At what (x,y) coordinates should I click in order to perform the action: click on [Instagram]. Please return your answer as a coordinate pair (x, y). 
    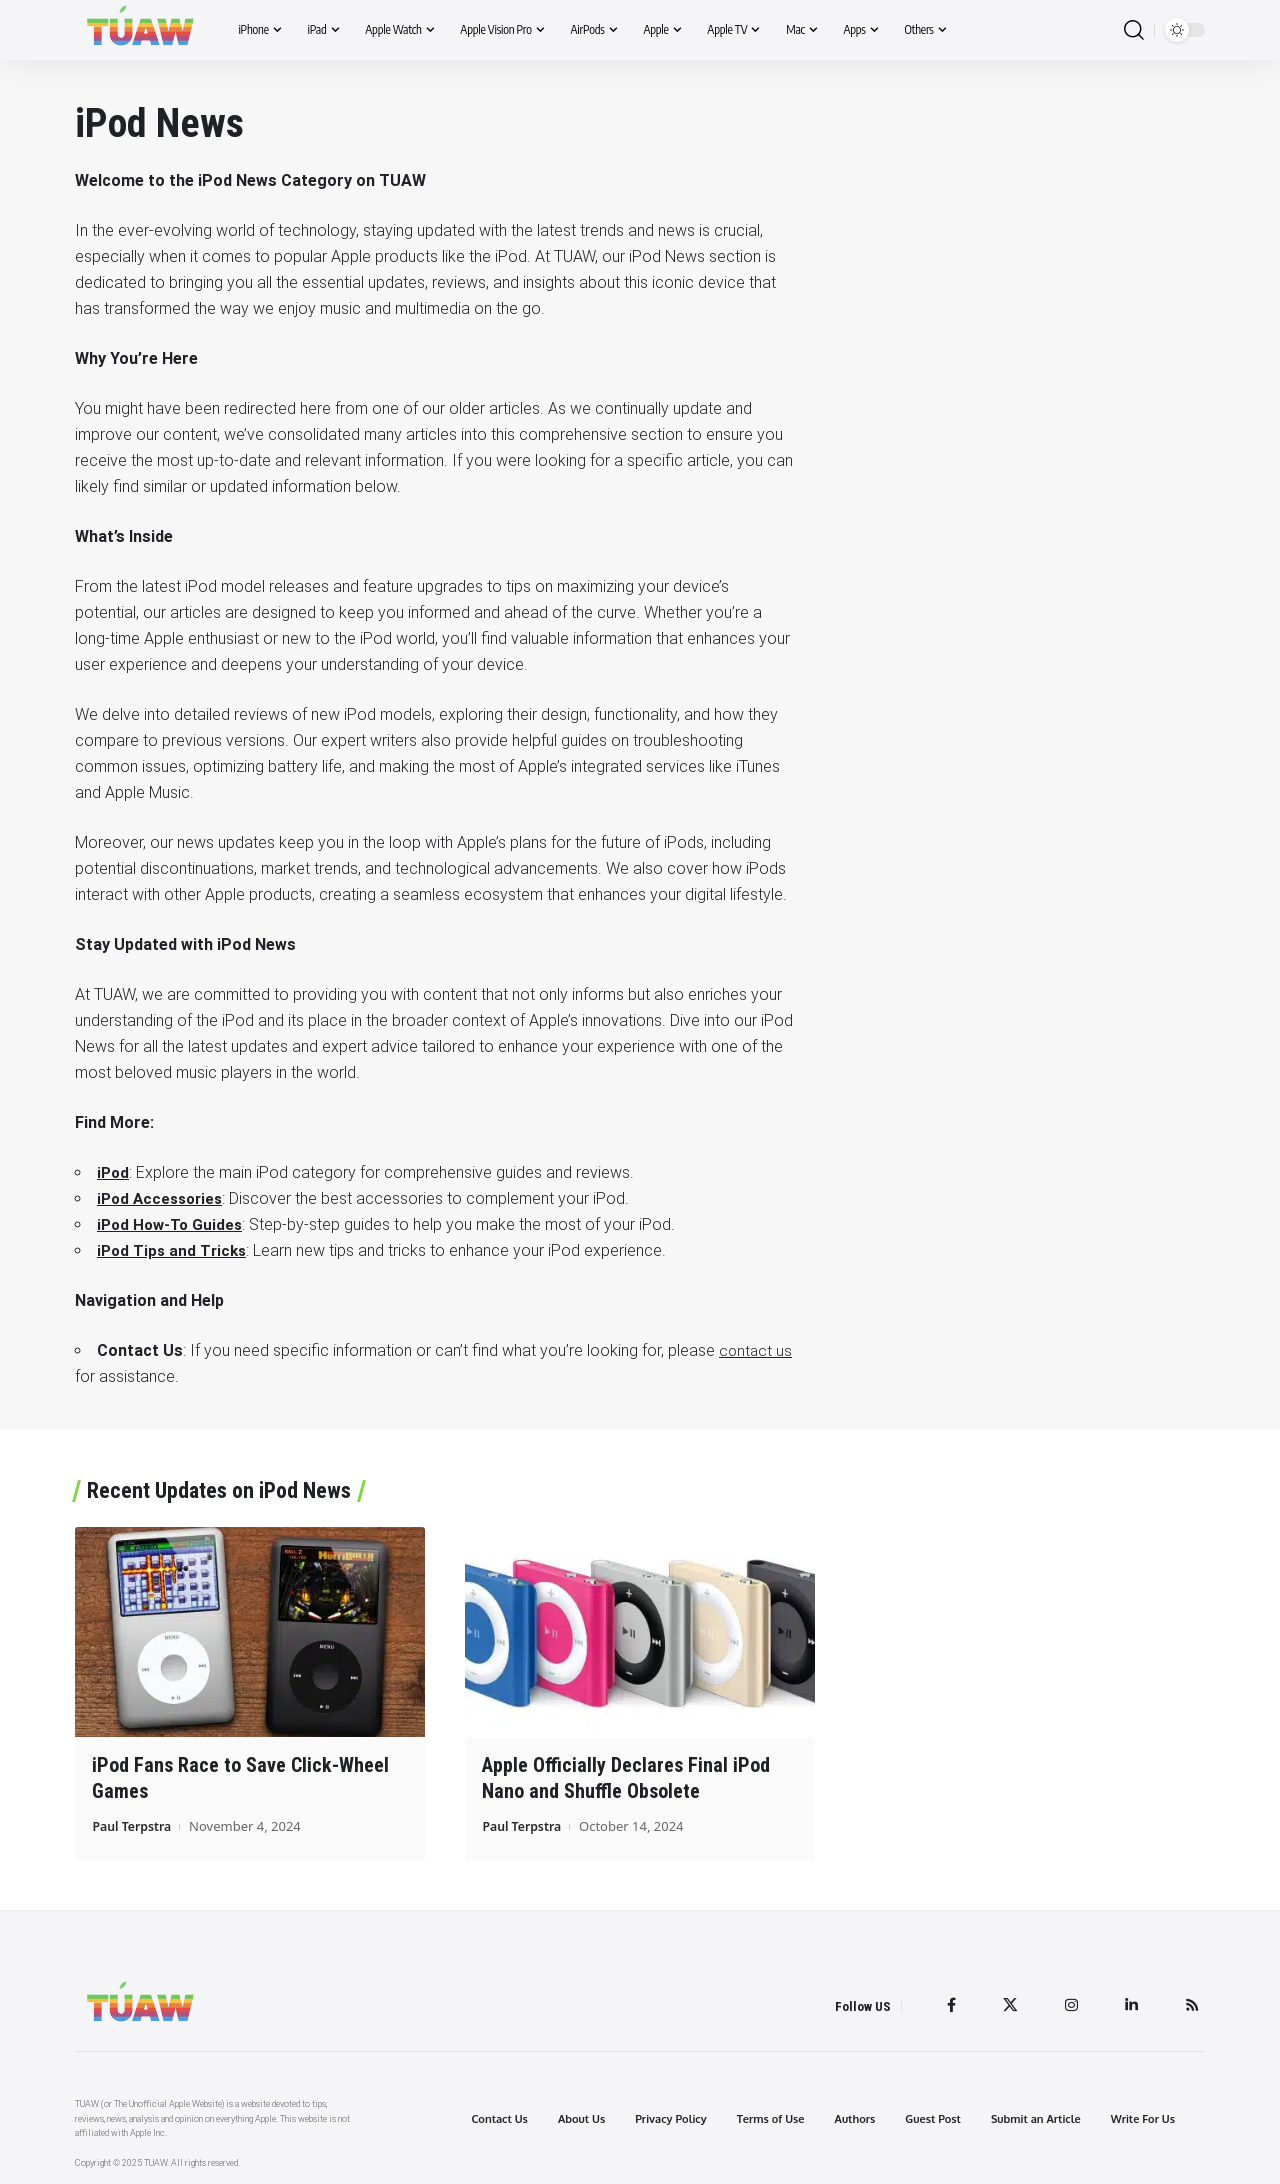
    Looking at the image, I should click on (1069, 2005).